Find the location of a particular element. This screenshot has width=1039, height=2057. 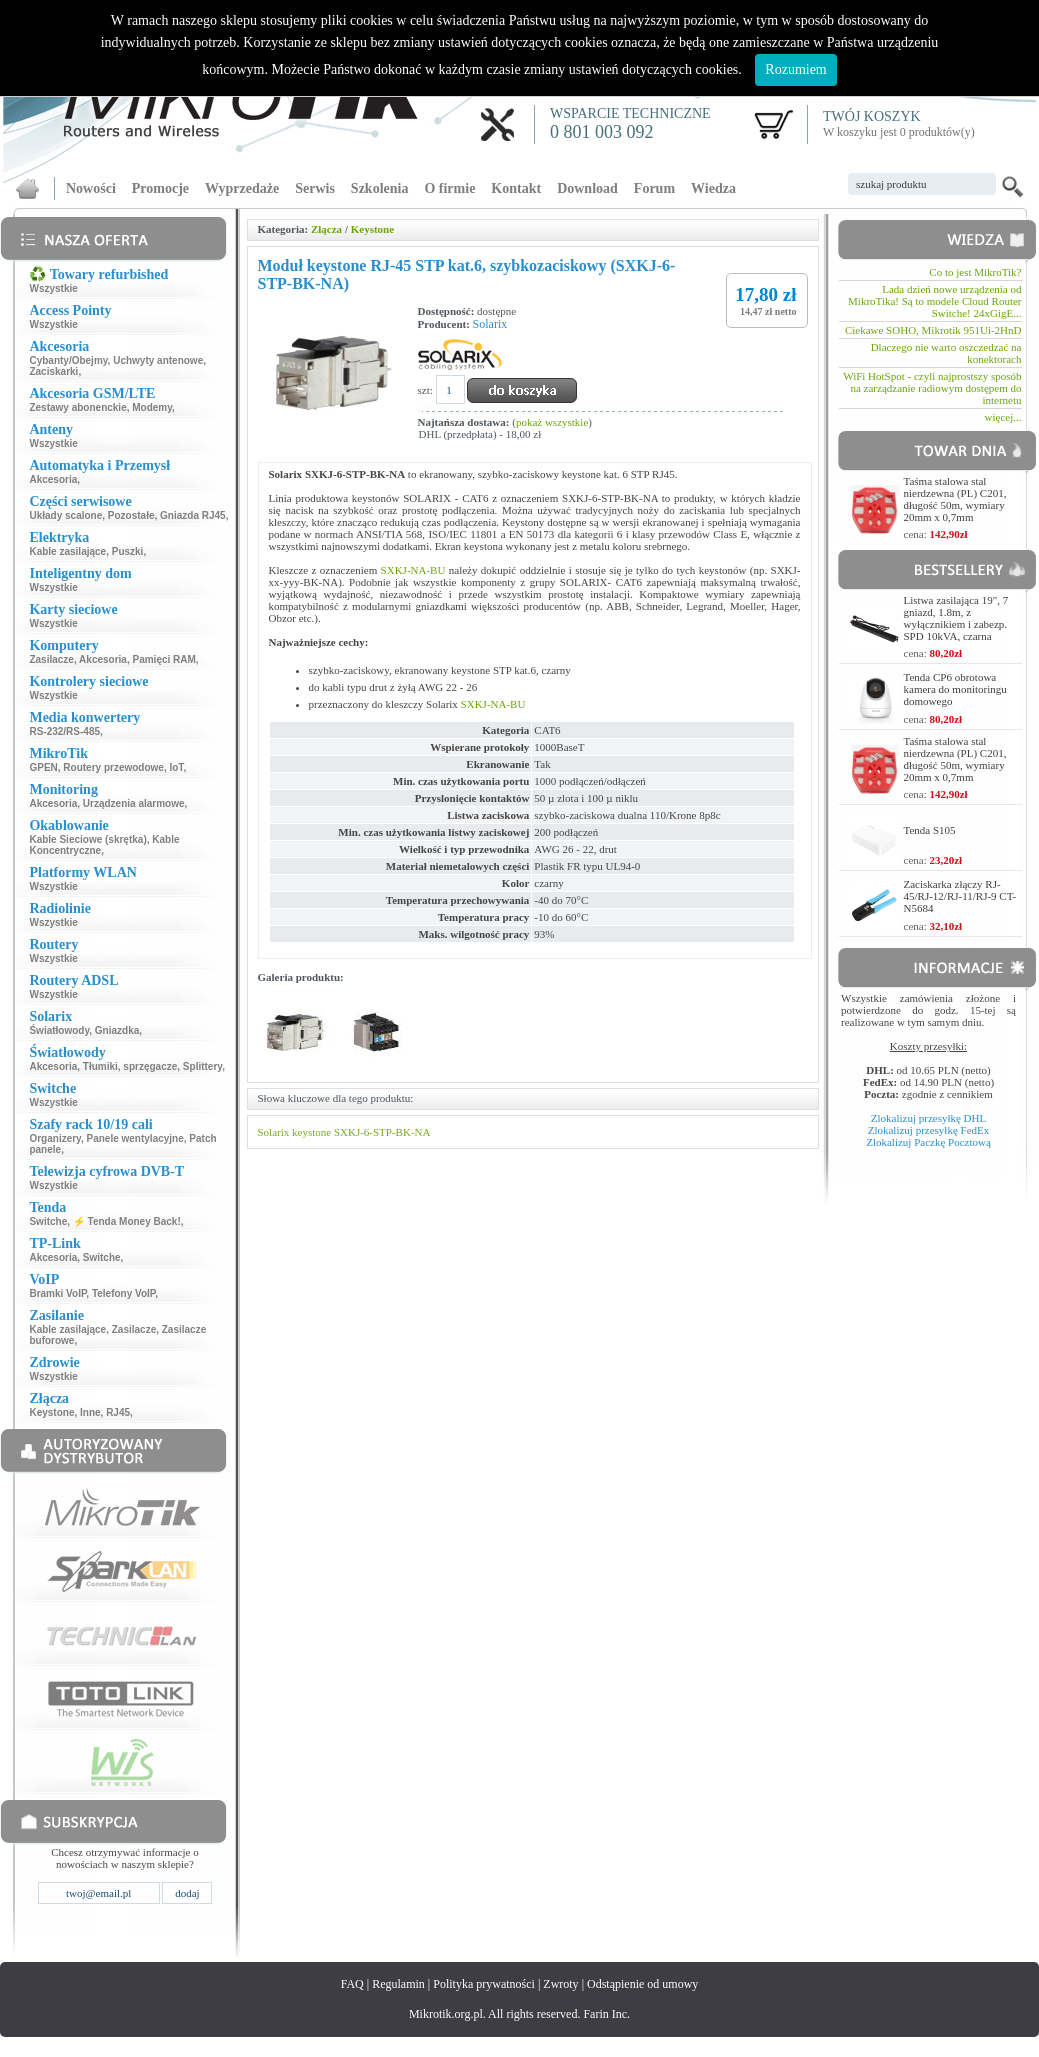

Zaciskarki is located at coordinates (53, 371).